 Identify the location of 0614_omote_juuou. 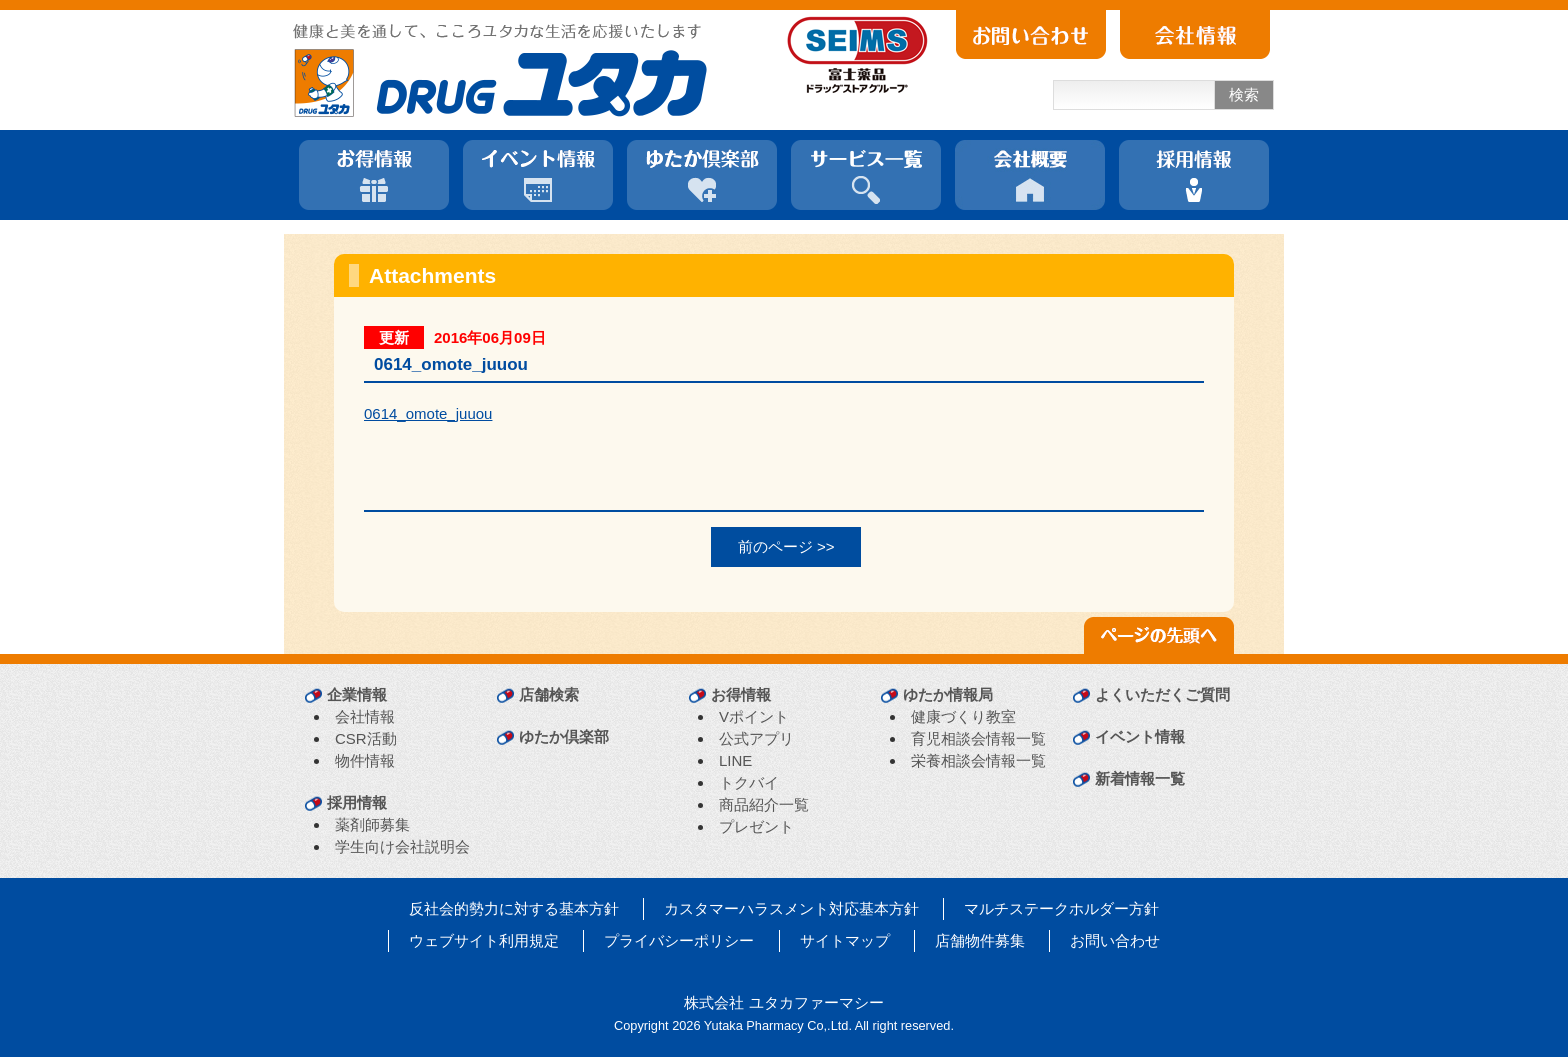
(428, 413).